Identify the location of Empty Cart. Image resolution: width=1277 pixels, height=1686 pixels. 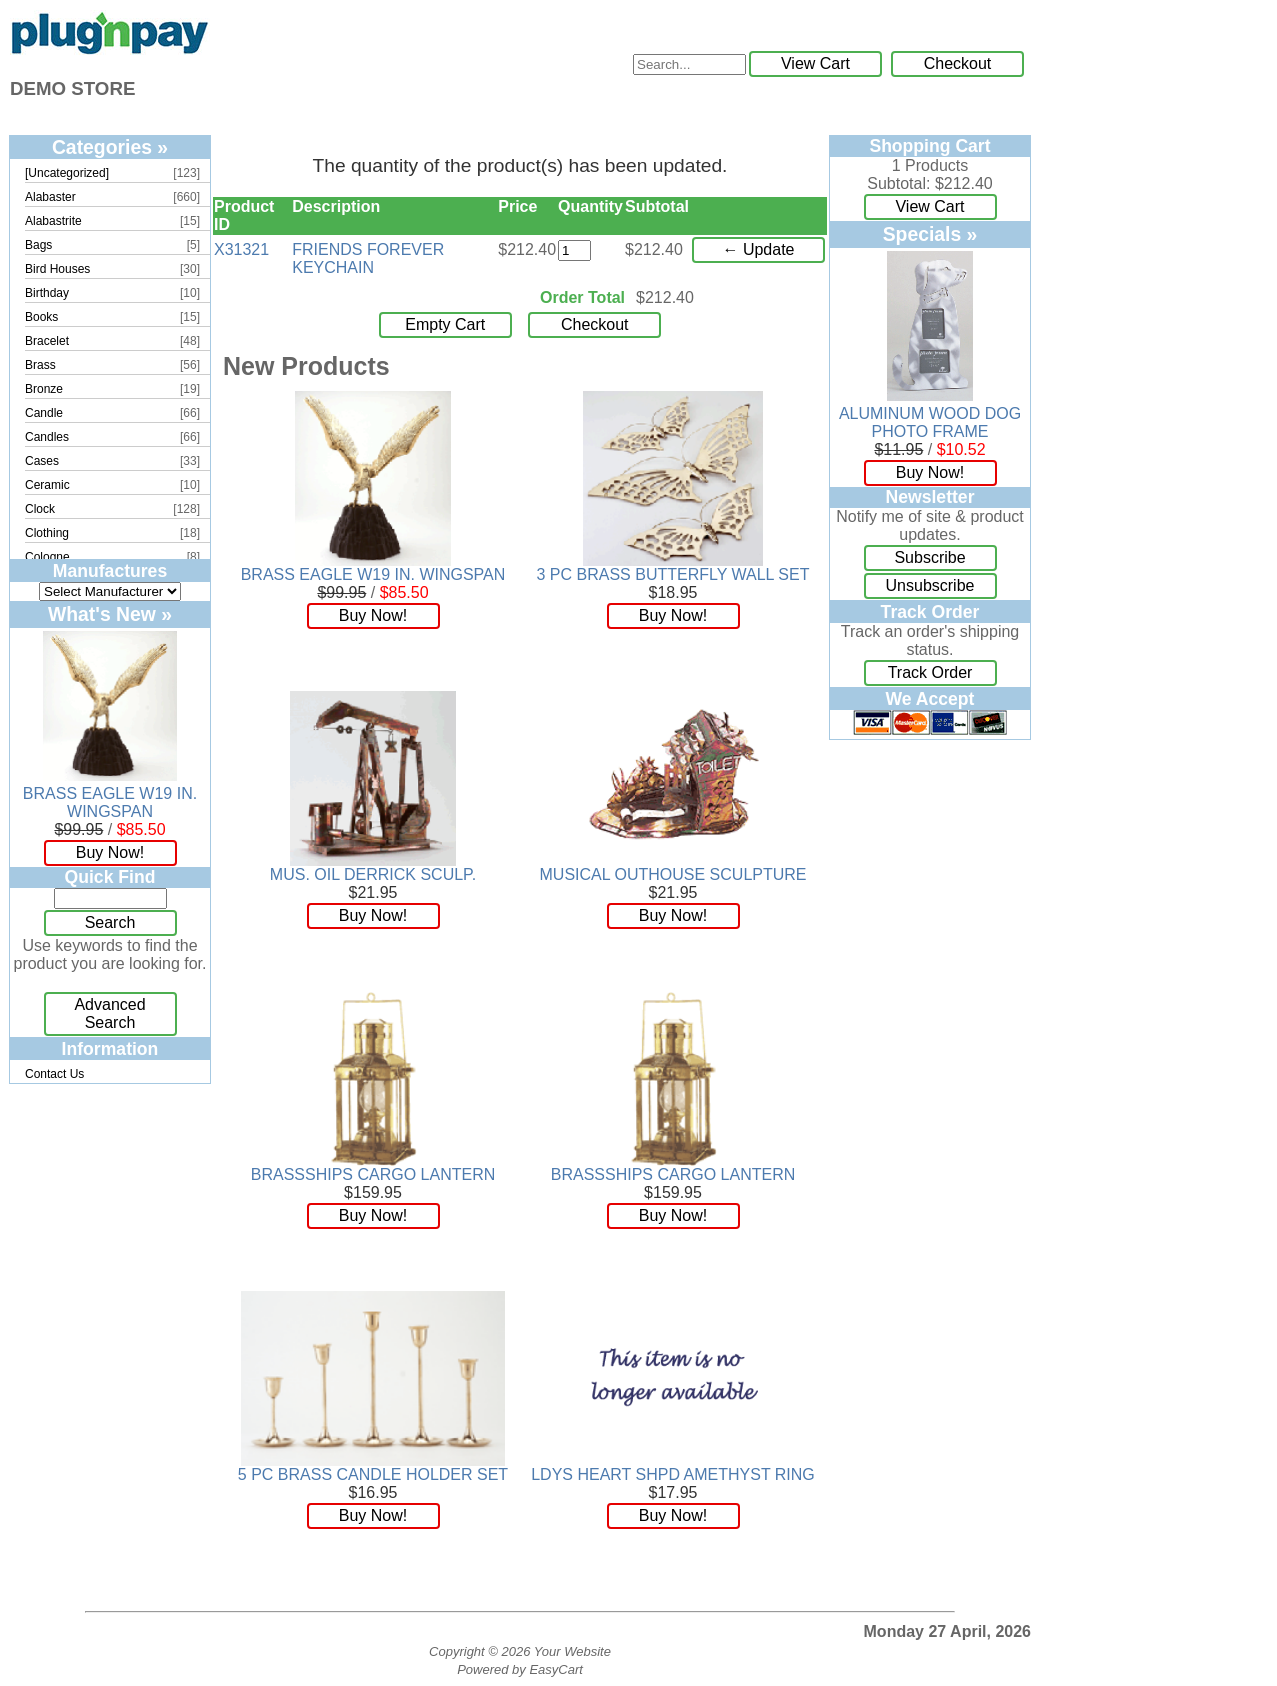
(445, 324).